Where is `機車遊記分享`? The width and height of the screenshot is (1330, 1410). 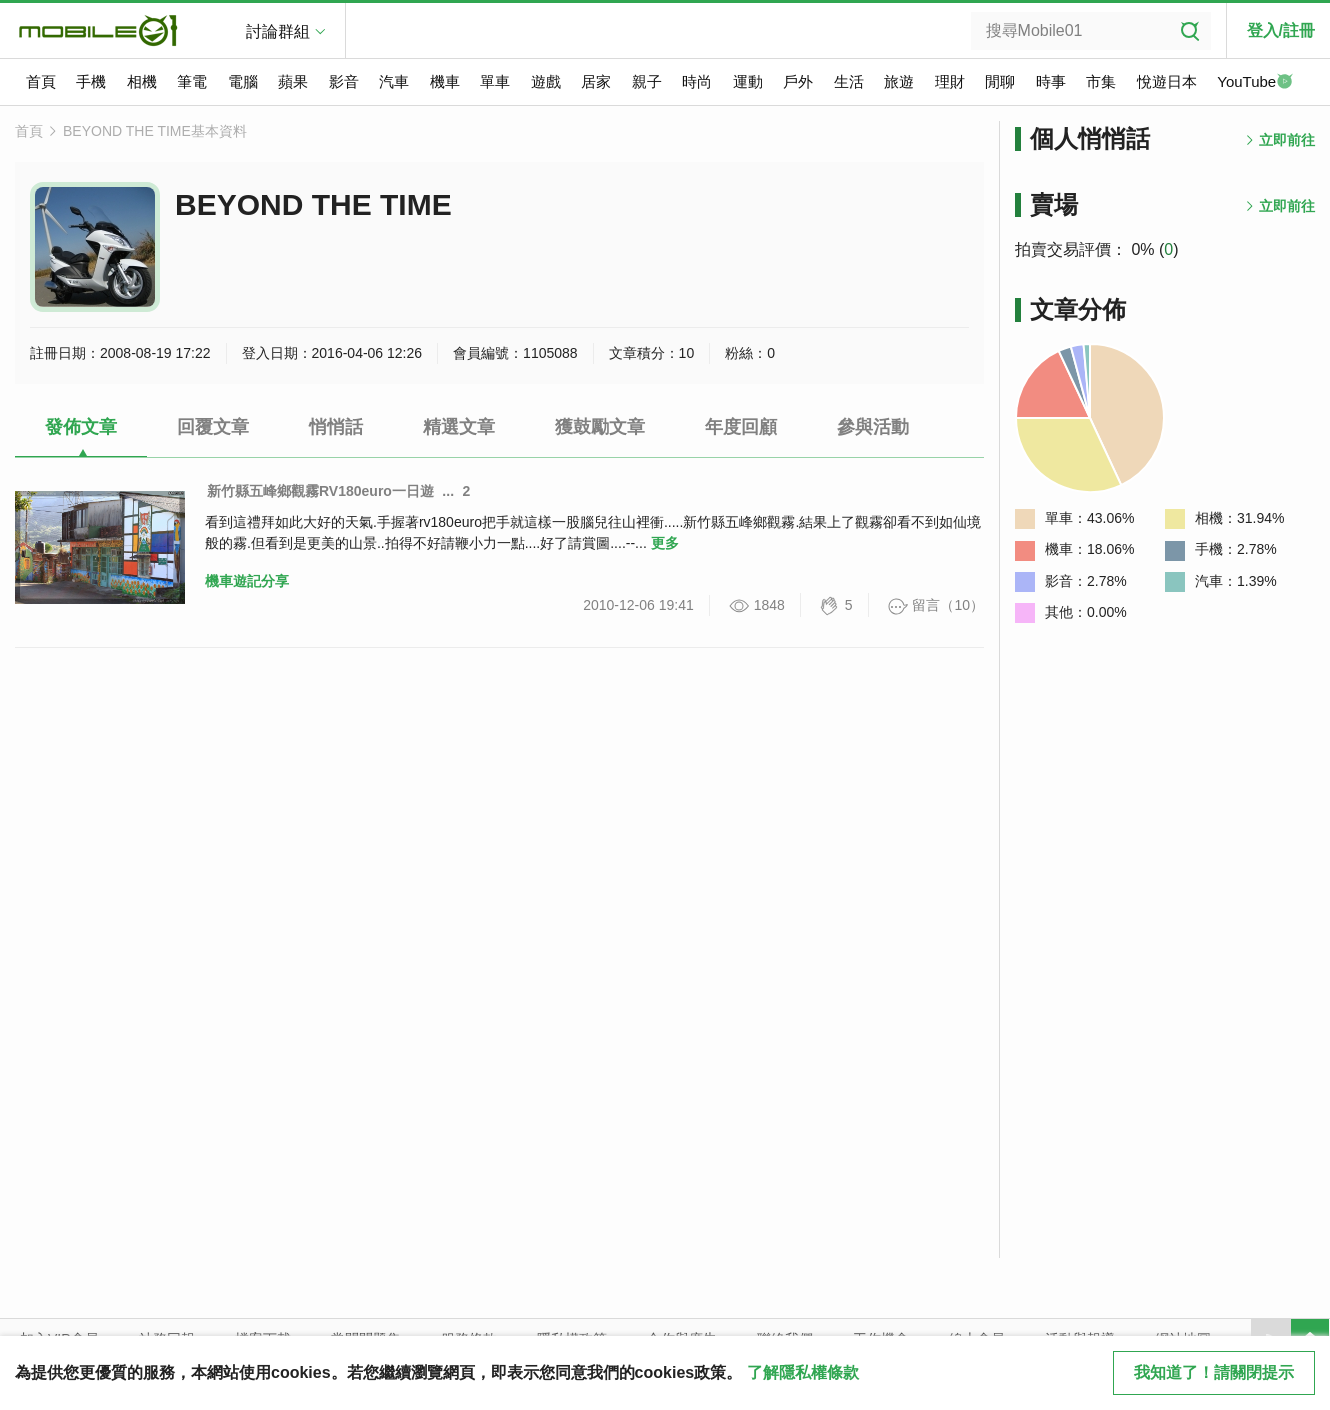
機車遊記分享 is located at coordinates (247, 581).